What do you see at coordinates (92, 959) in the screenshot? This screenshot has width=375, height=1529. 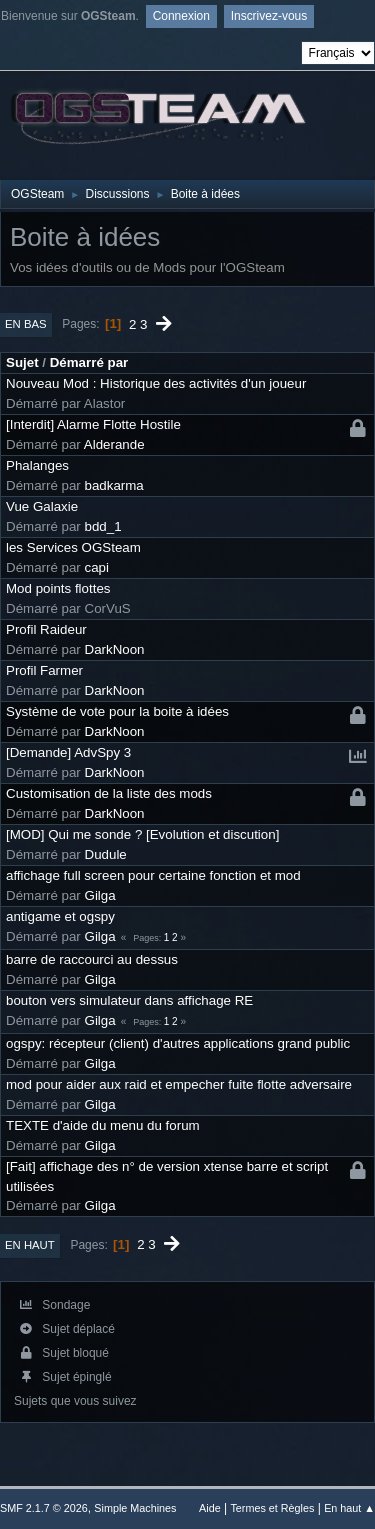 I see `barre de raccourci au dessus` at bounding box center [92, 959].